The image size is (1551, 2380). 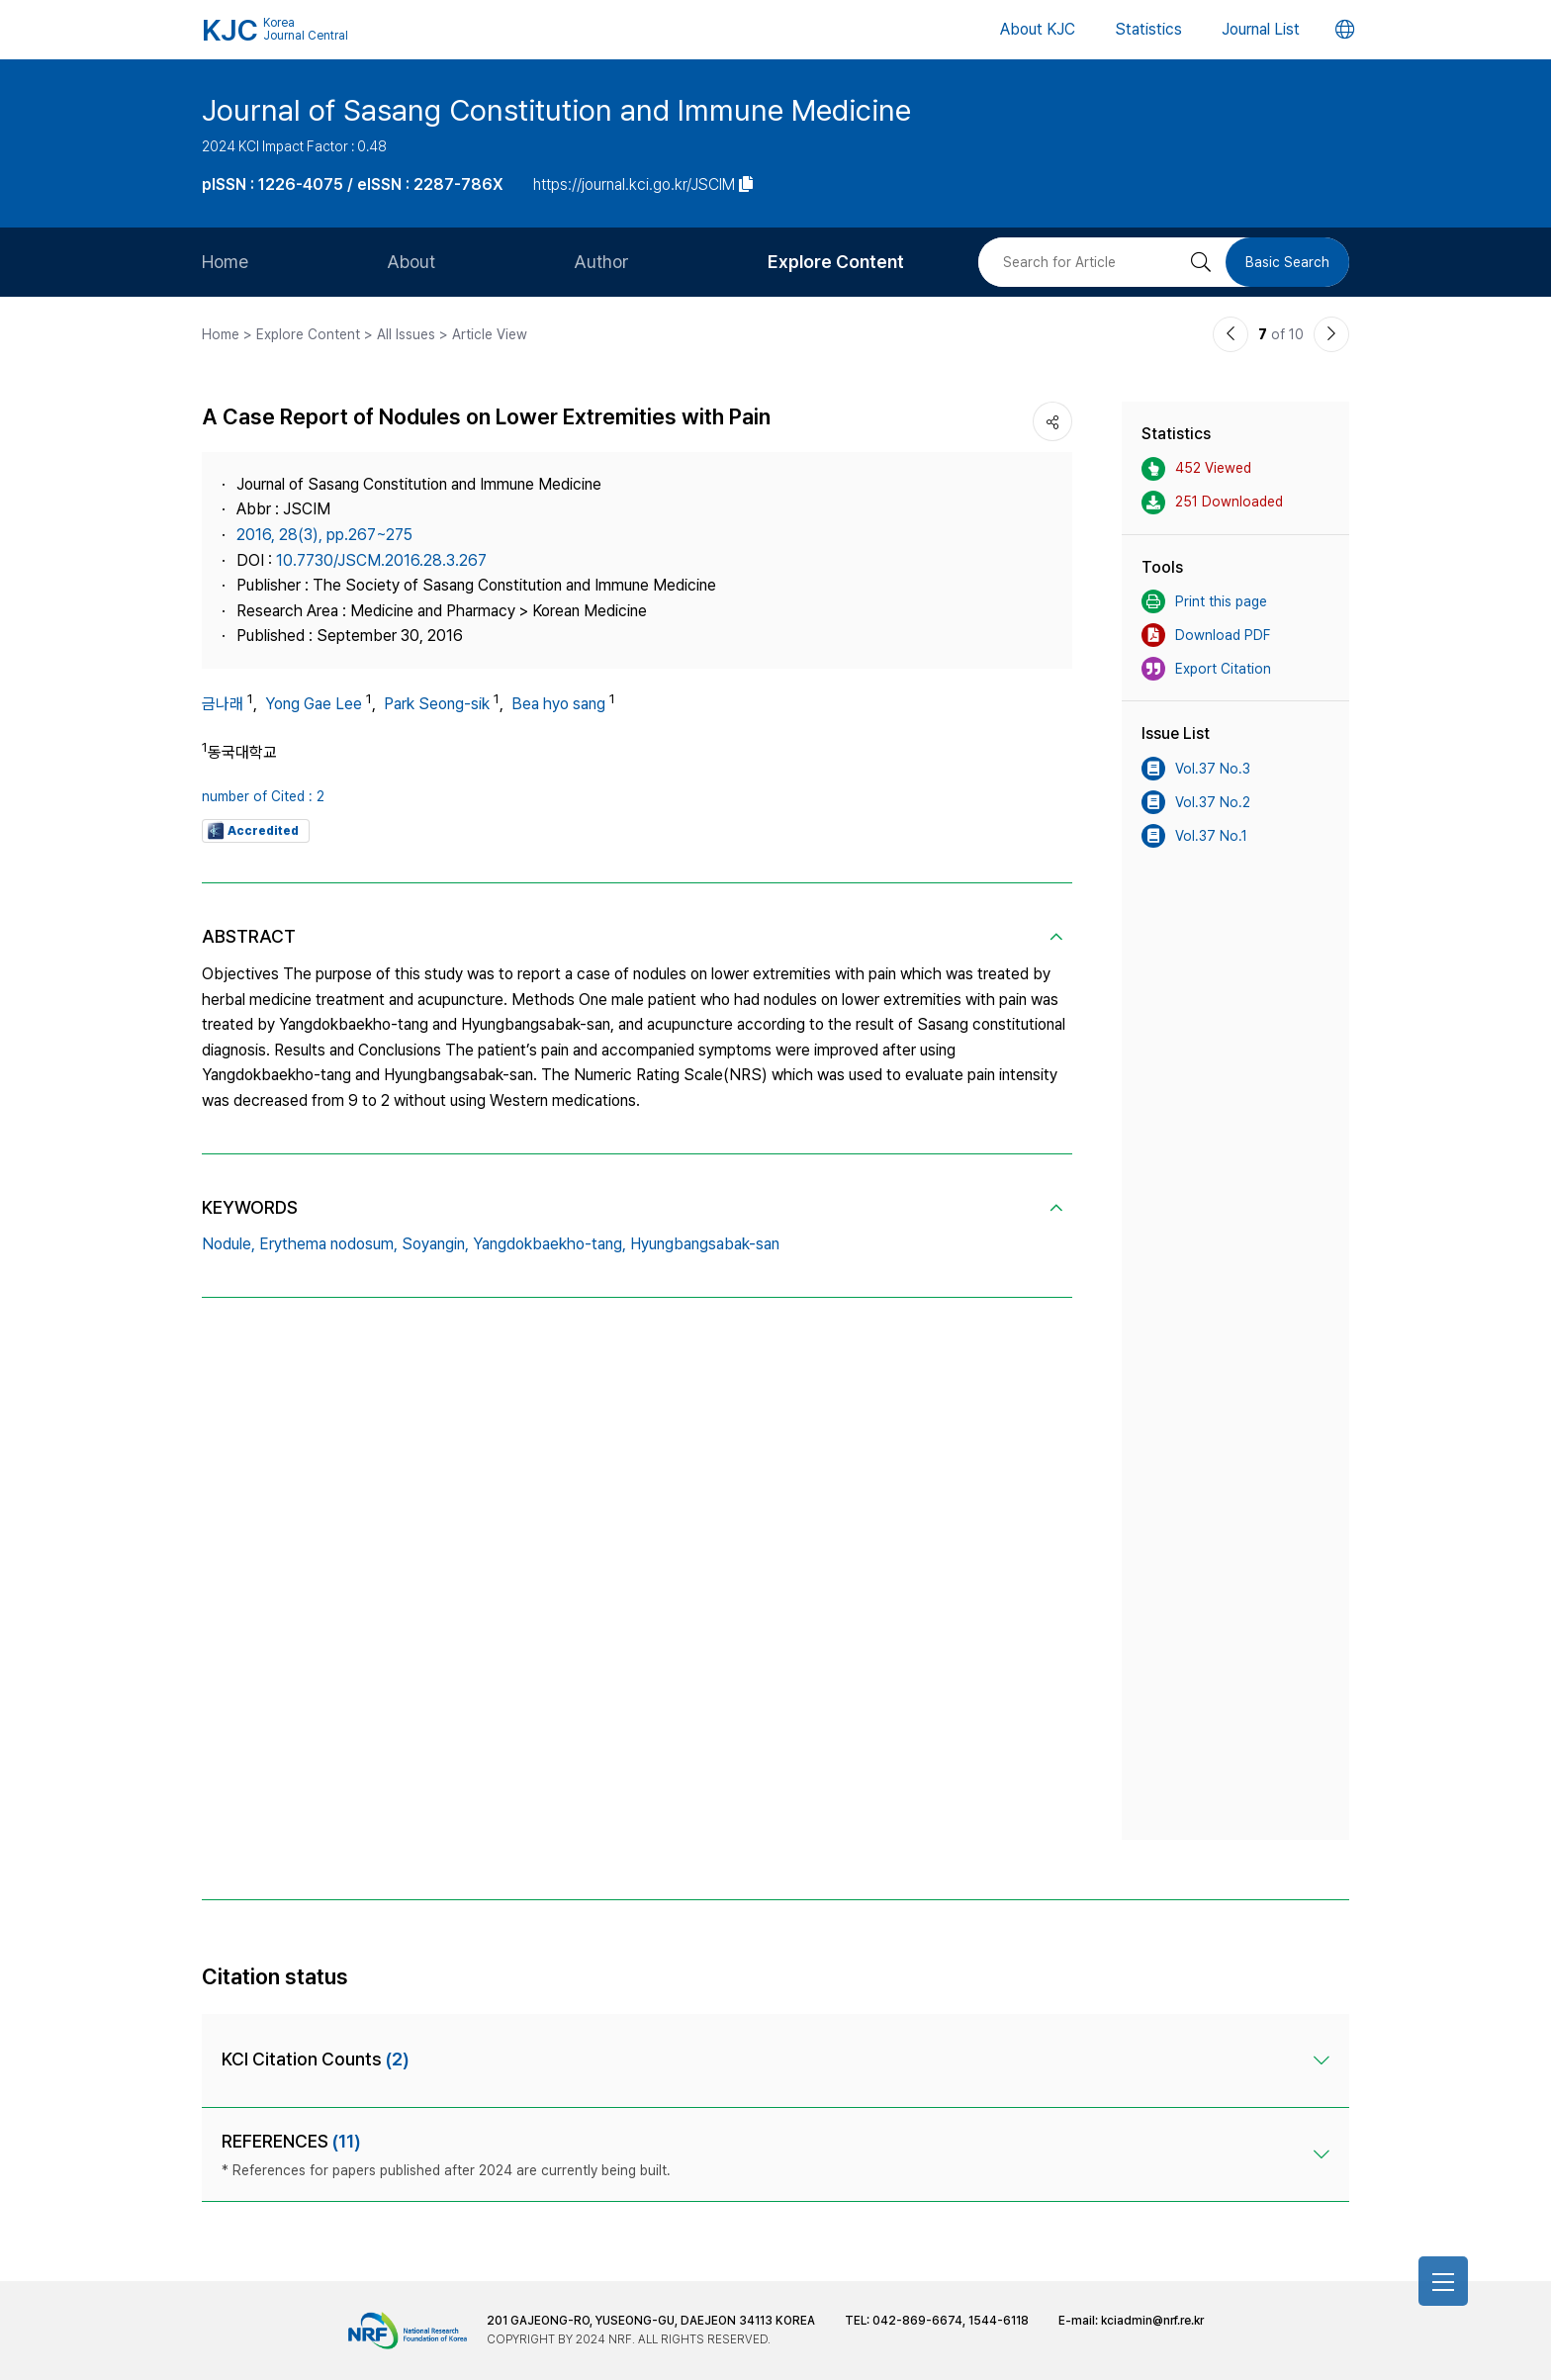 I want to click on Bea hyo sang, so click(x=558, y=703).